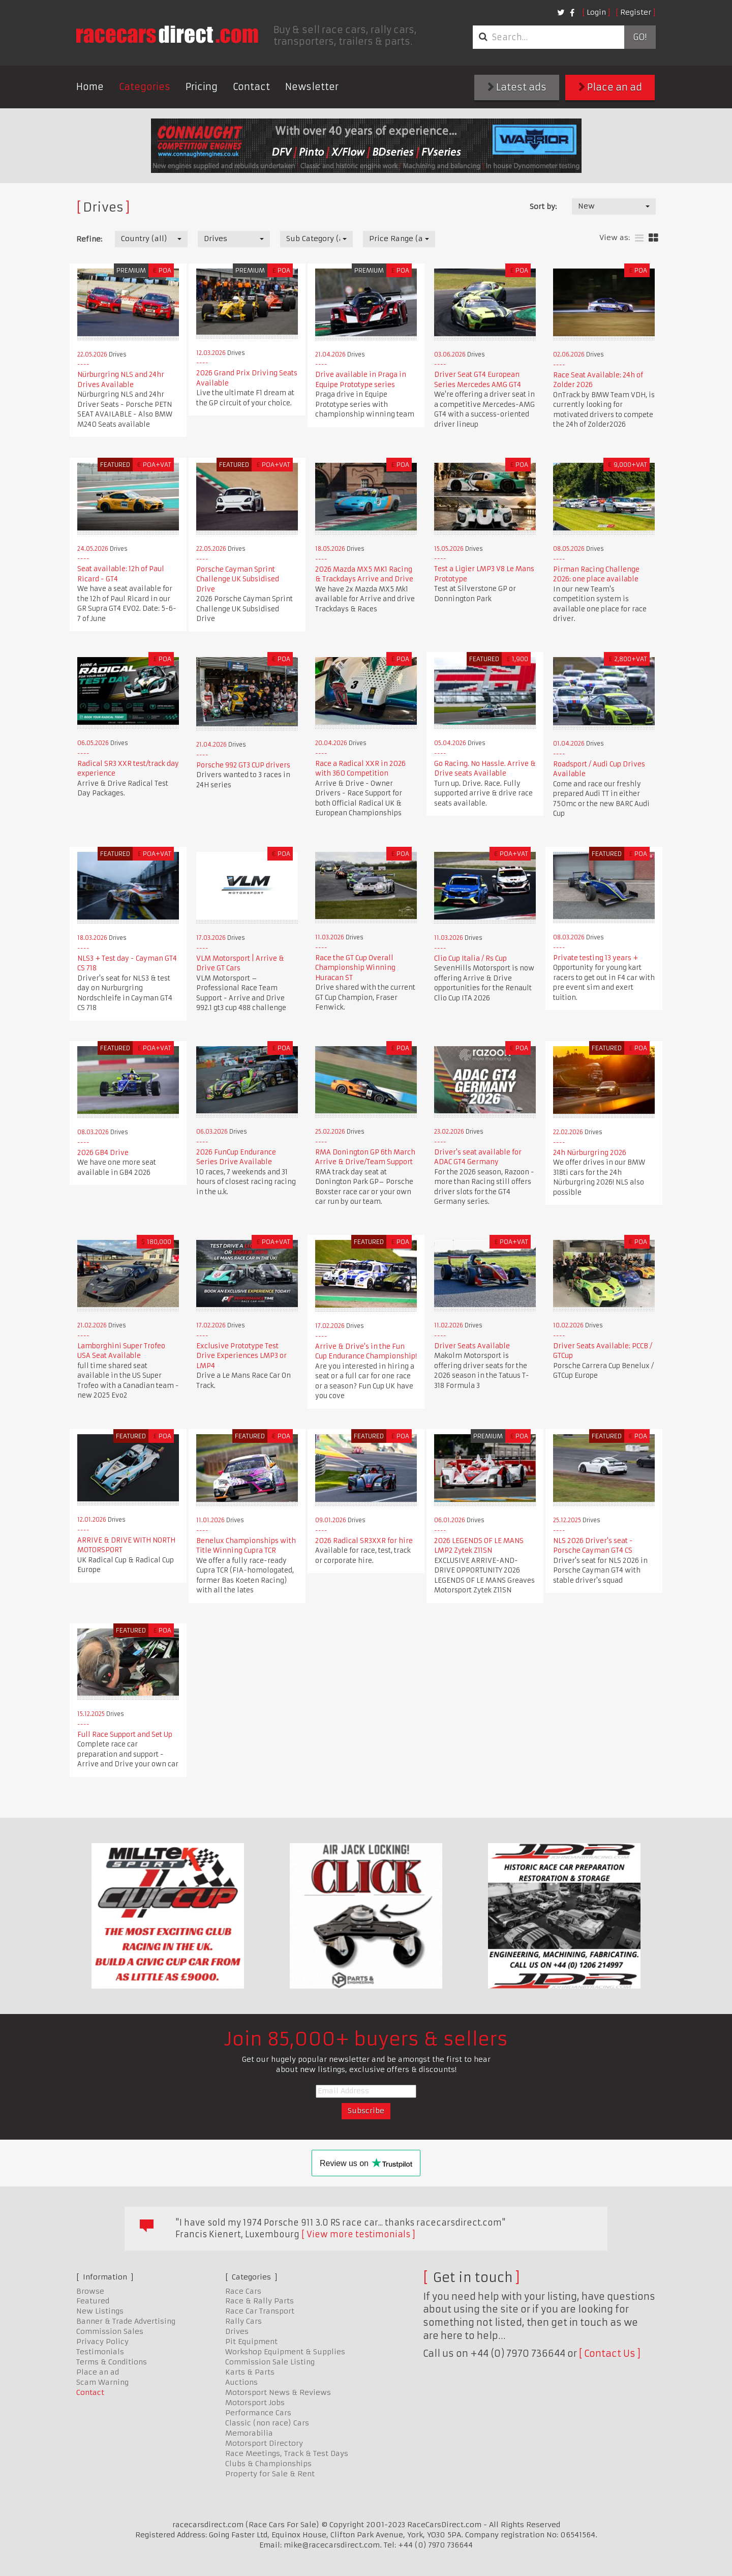 The width and height of the screenshot is (732, 2576). Describe the element at coordinates (100, 2311) in the screenshot. I see `New Listings` at that location.